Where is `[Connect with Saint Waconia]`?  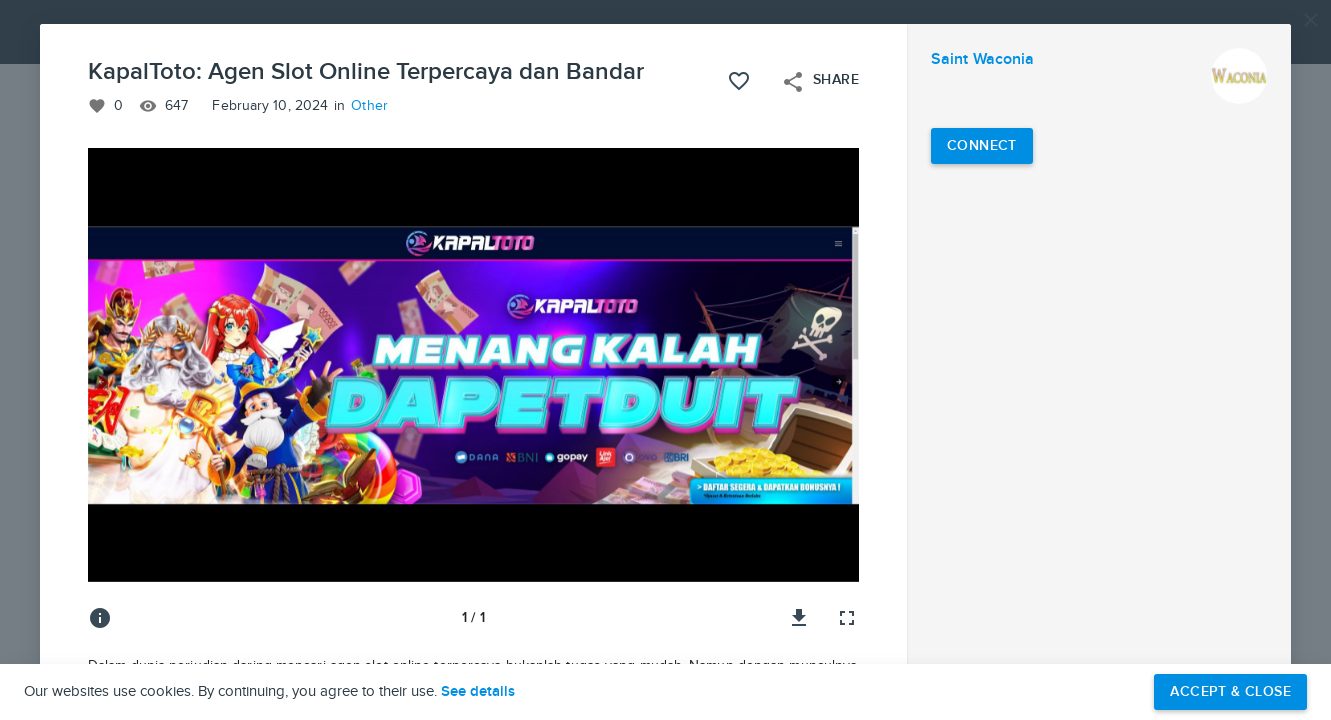
[Connect with Saint Waconia] is located at coordinates (982, 146).